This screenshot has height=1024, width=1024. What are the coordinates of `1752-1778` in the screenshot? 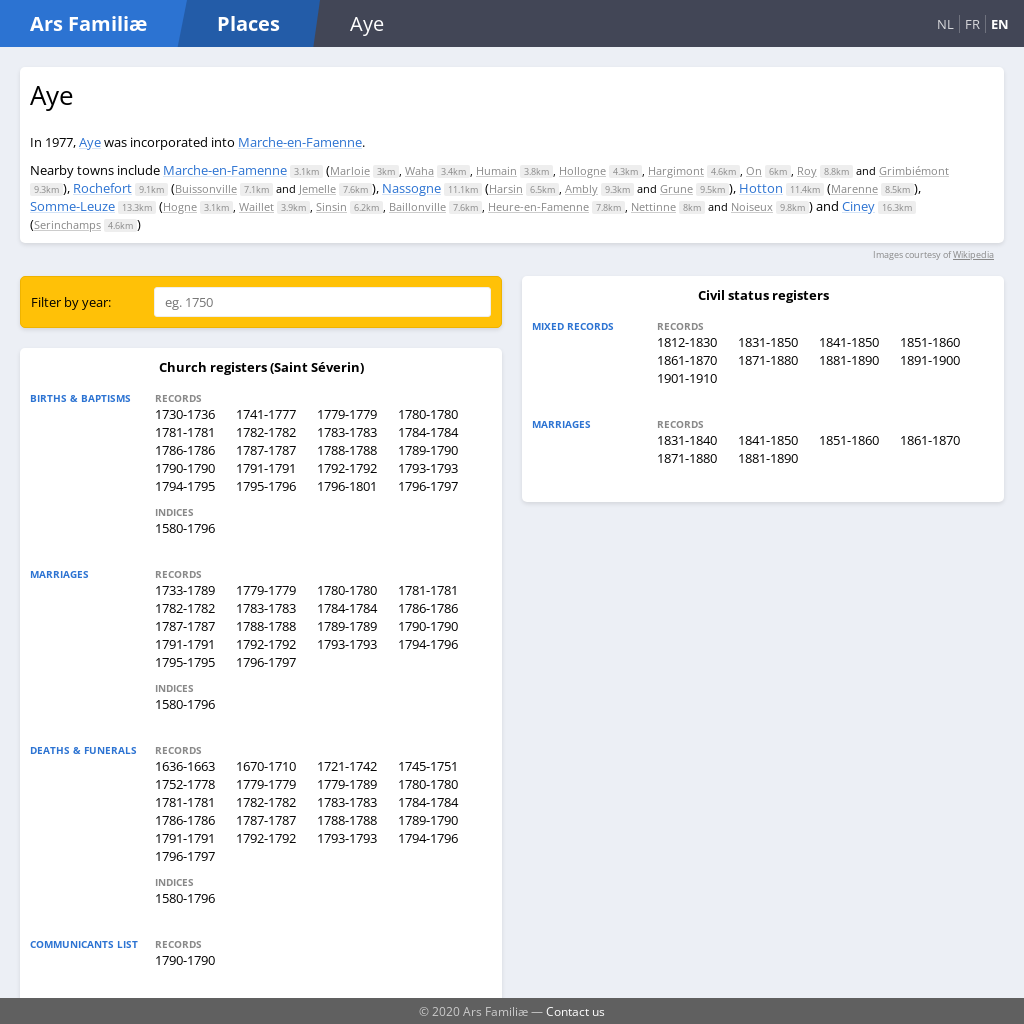 It's located at (185, 784).